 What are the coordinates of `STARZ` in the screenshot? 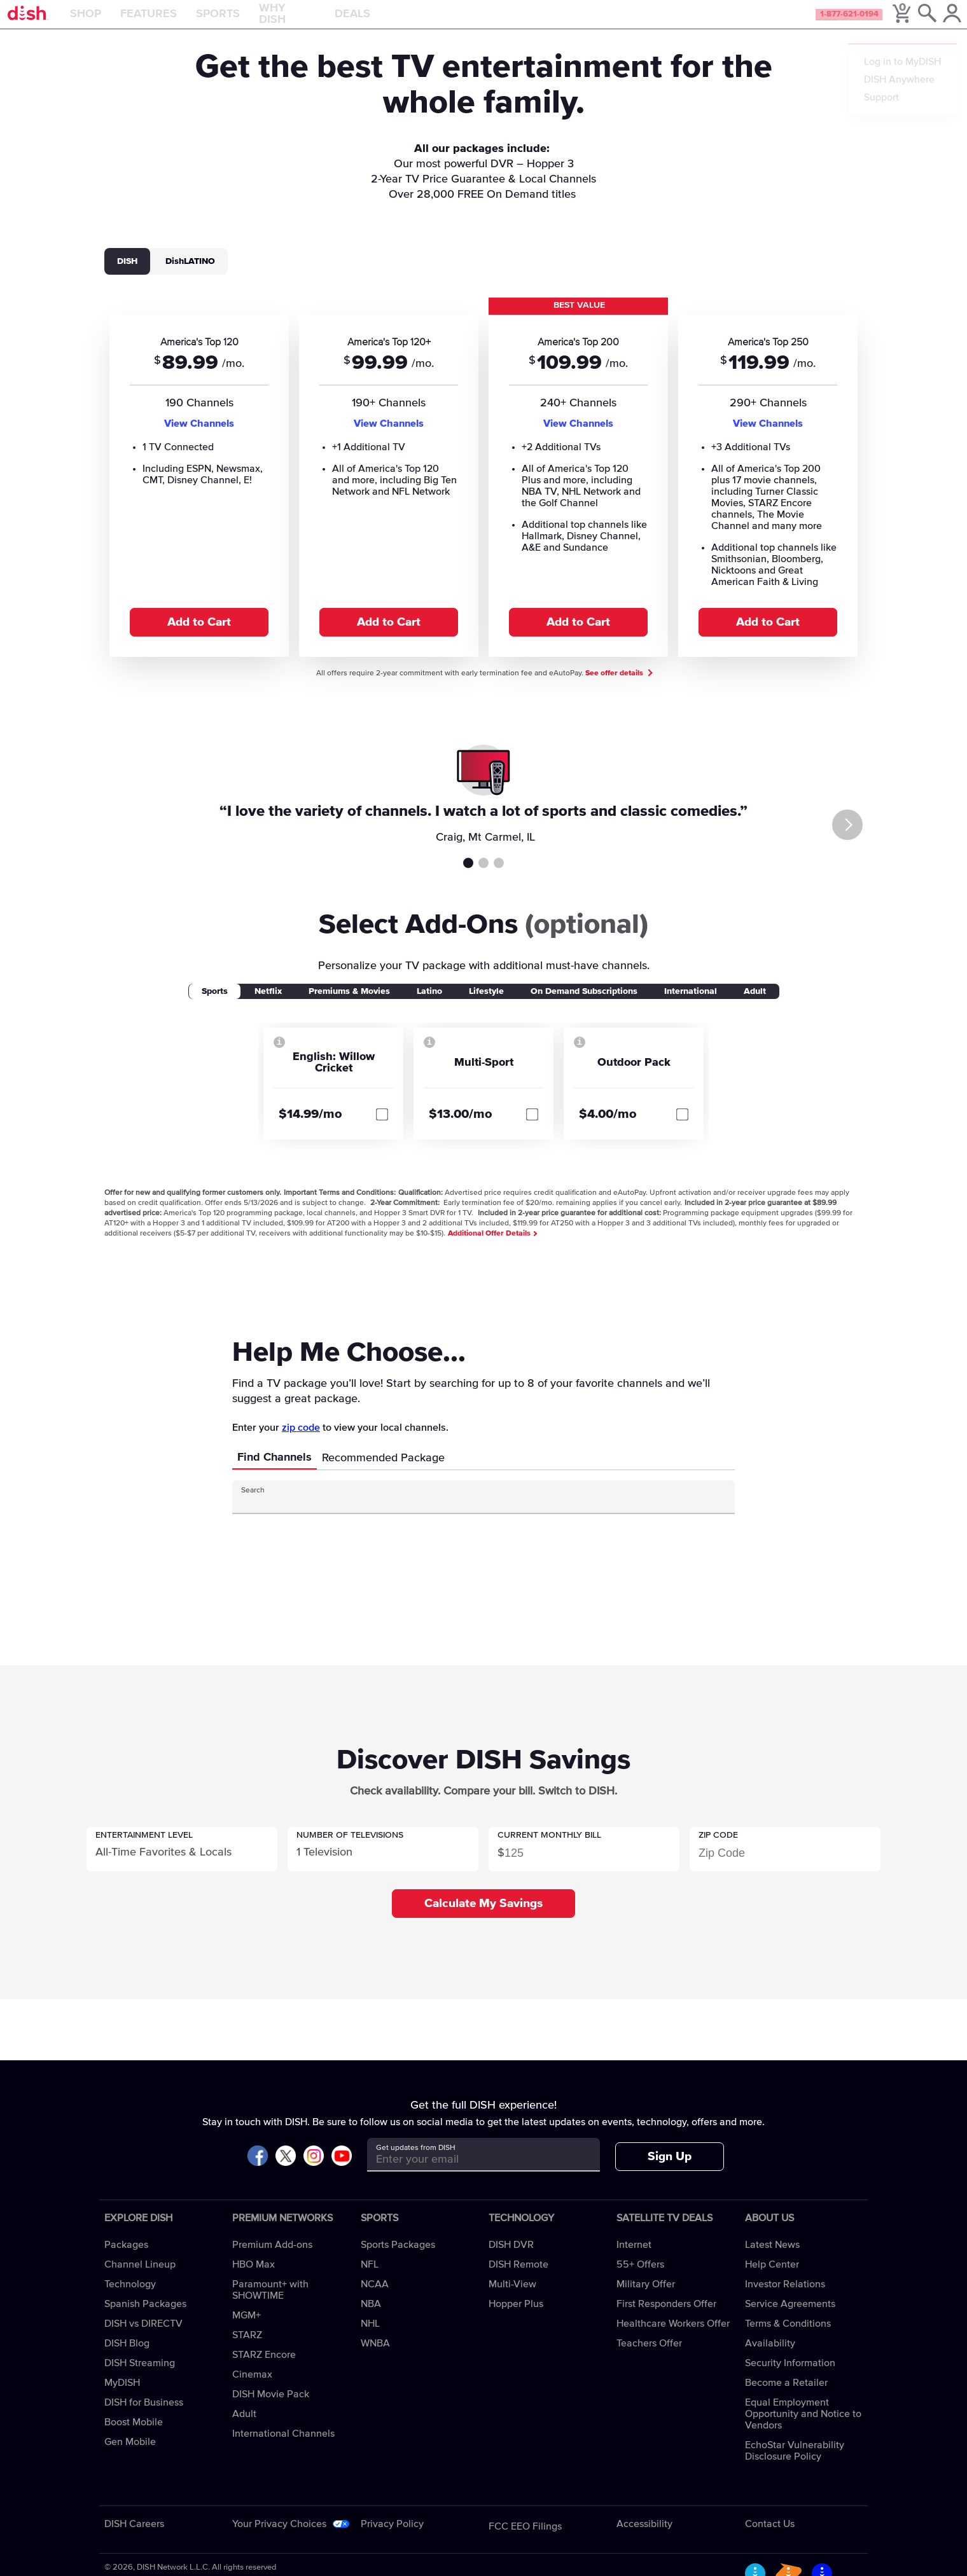 It's located at (247, 2349).